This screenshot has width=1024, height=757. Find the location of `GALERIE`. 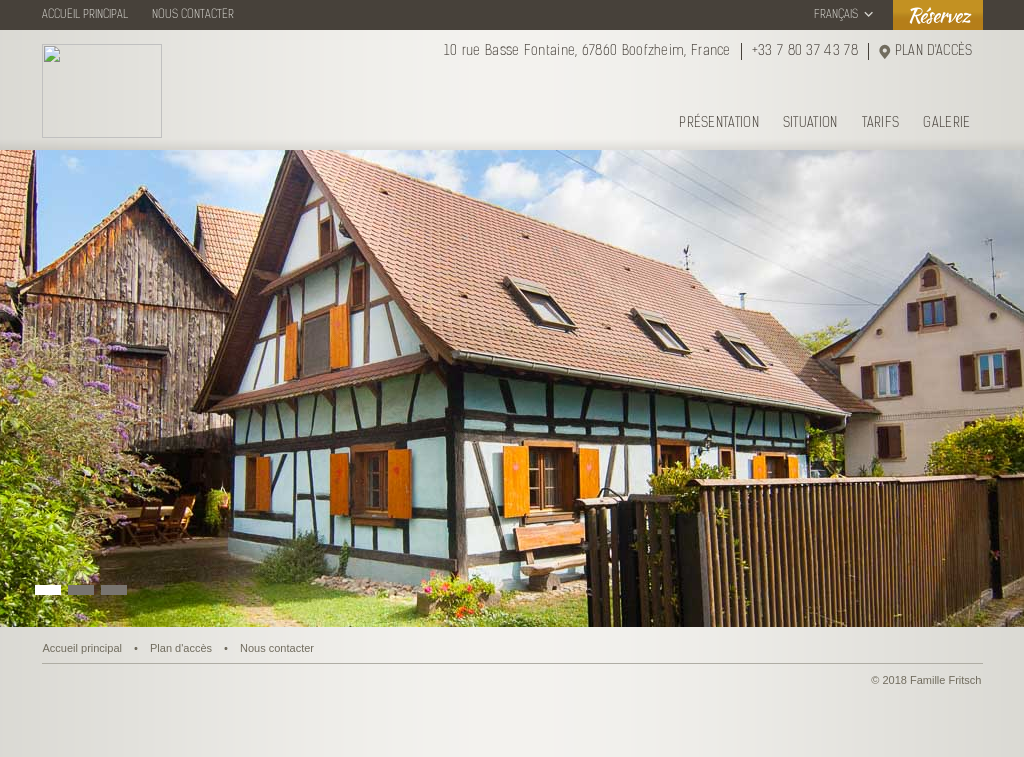

GALERIE is located at coordinates (946, 123).